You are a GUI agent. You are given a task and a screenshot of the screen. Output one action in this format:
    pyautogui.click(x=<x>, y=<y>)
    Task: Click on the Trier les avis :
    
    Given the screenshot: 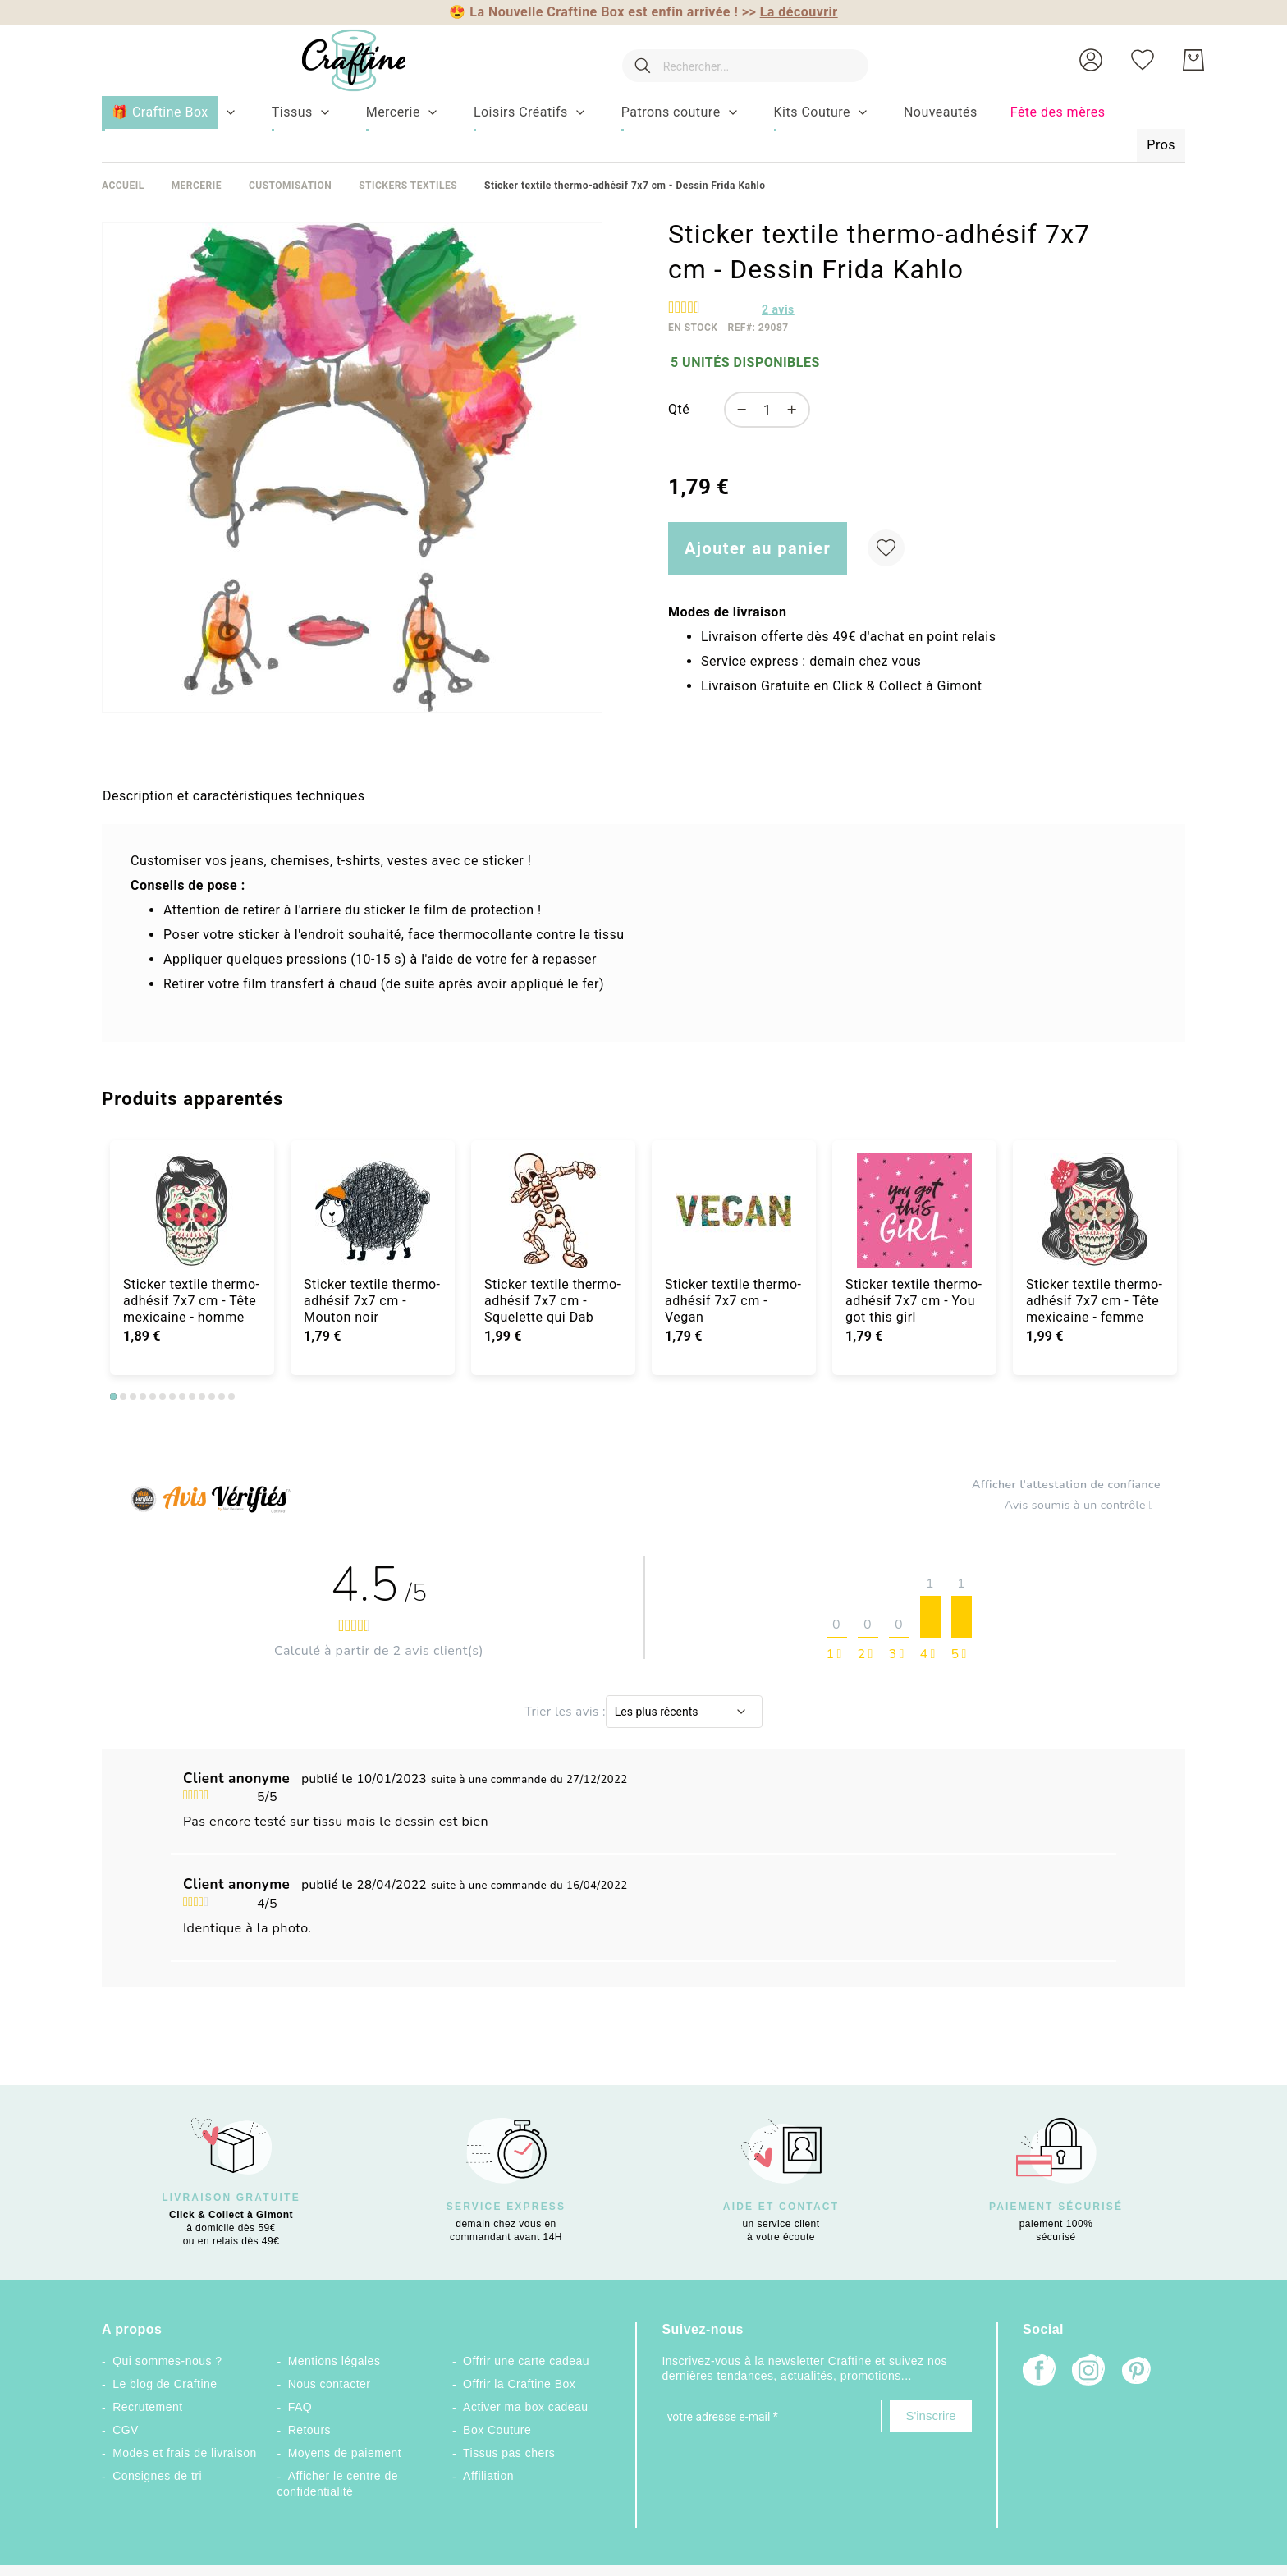 What is the action you would take?
    pyautogui.click(x=565, y=1711)
    